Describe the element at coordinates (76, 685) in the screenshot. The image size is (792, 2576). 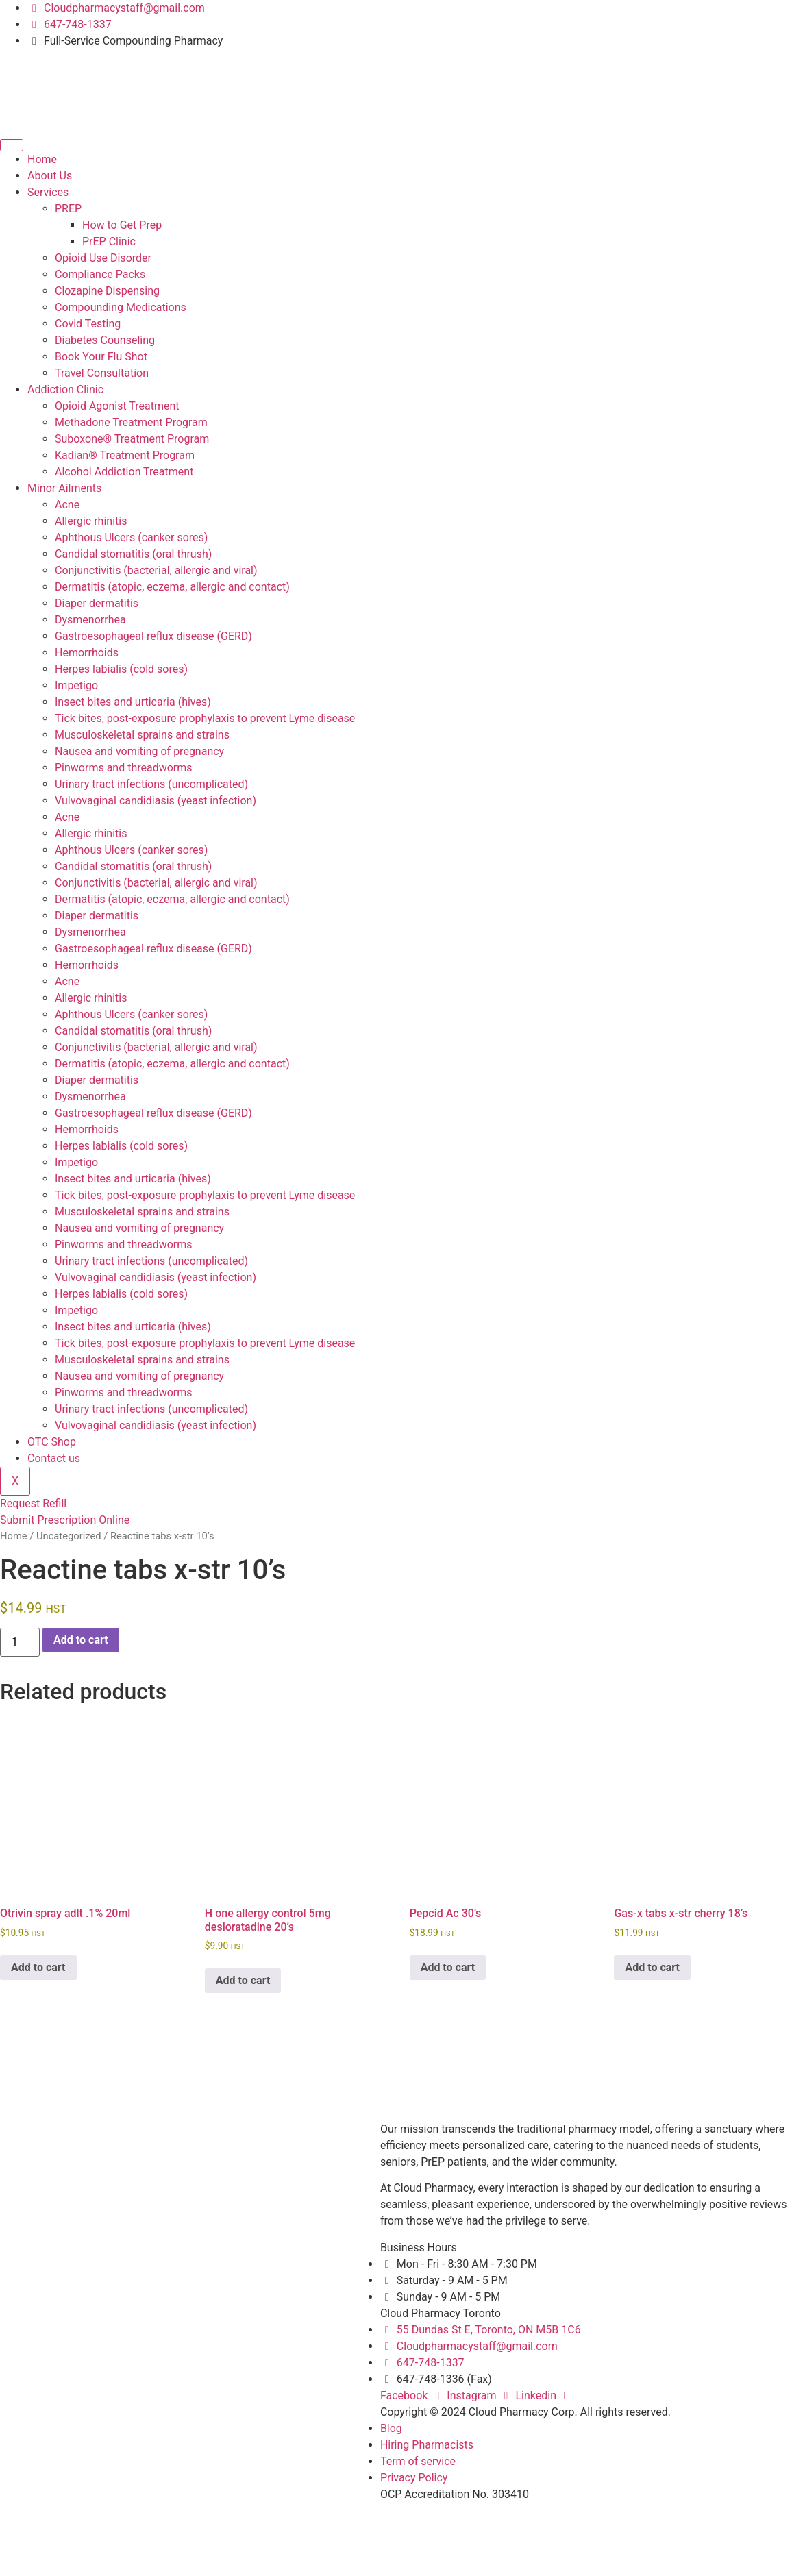
I see `Impetigo` at that location.